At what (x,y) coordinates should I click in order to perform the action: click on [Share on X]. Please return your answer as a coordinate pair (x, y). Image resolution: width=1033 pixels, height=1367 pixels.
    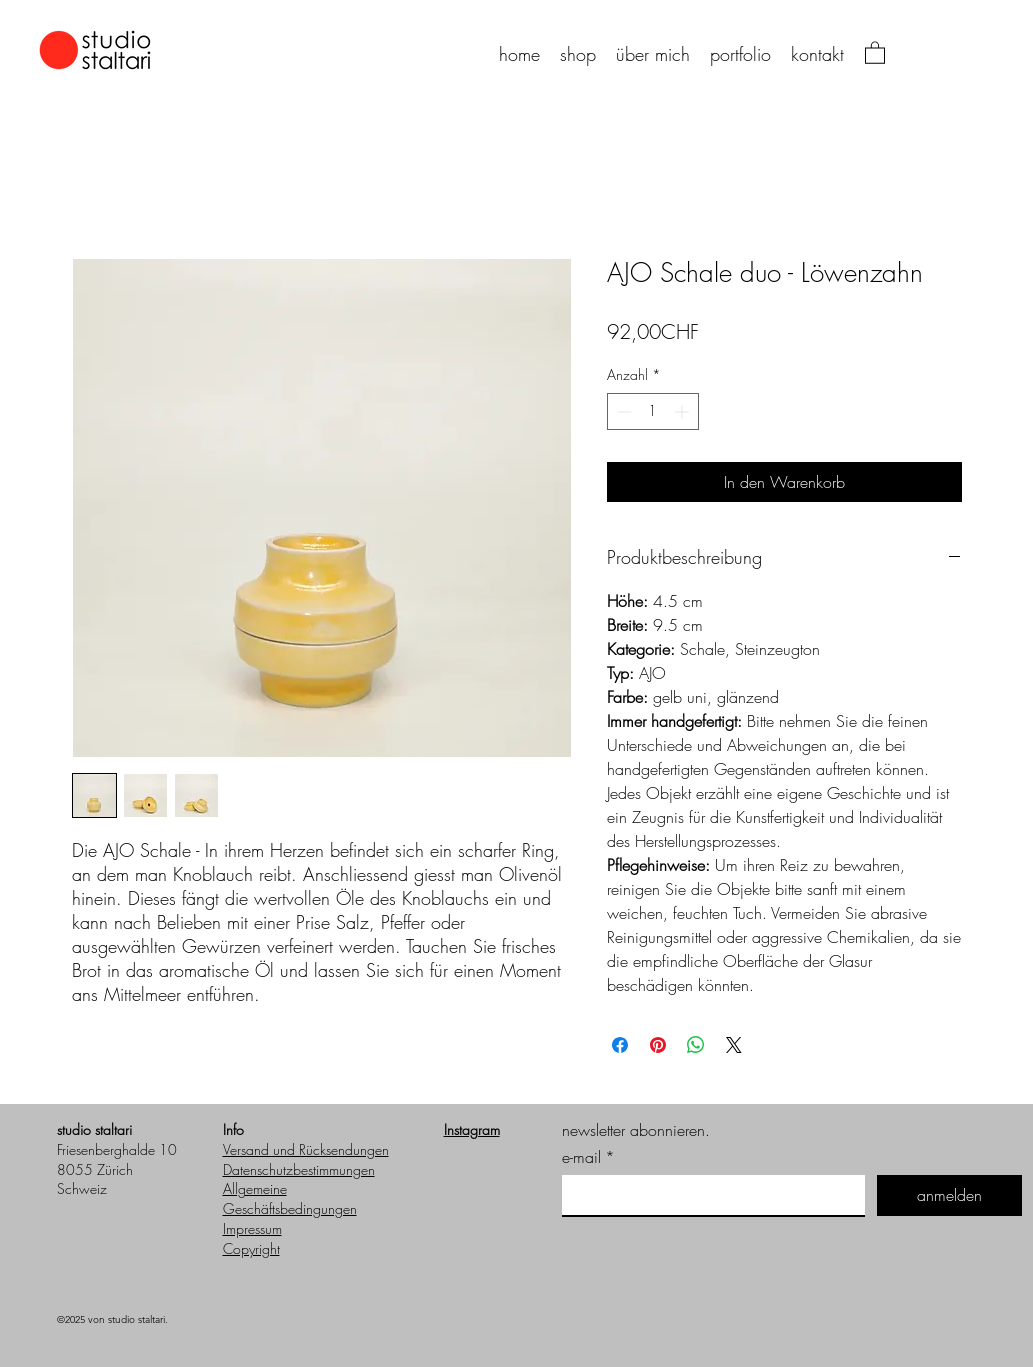
    Looking at the image, I should click on (734, 1045).